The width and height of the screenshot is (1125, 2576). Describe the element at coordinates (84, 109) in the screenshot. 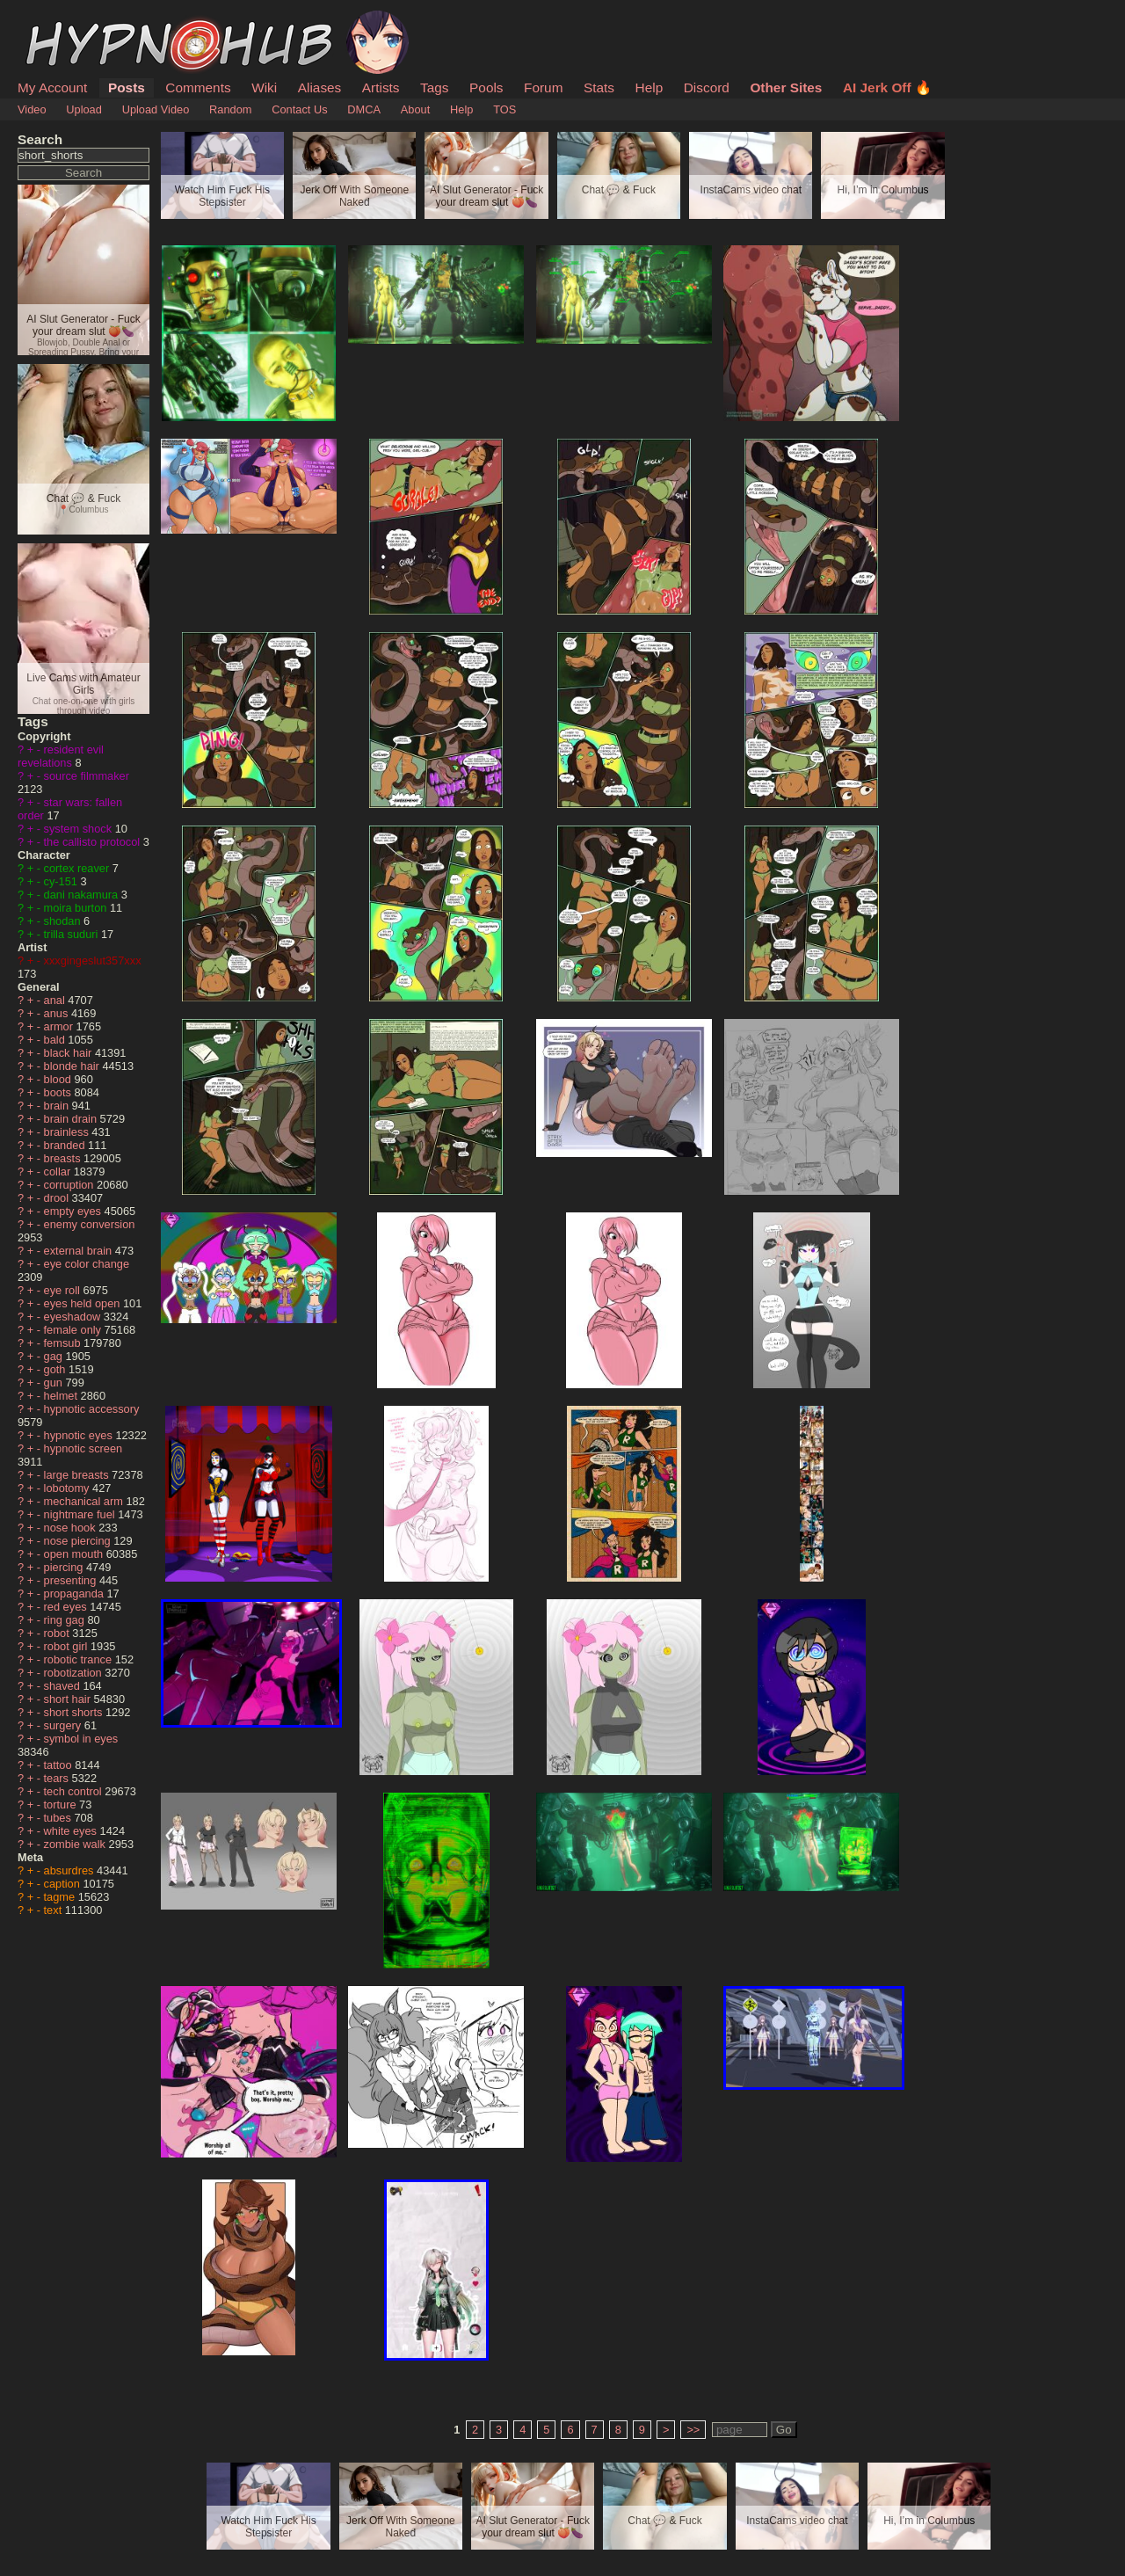

I see `Upload` at that location.